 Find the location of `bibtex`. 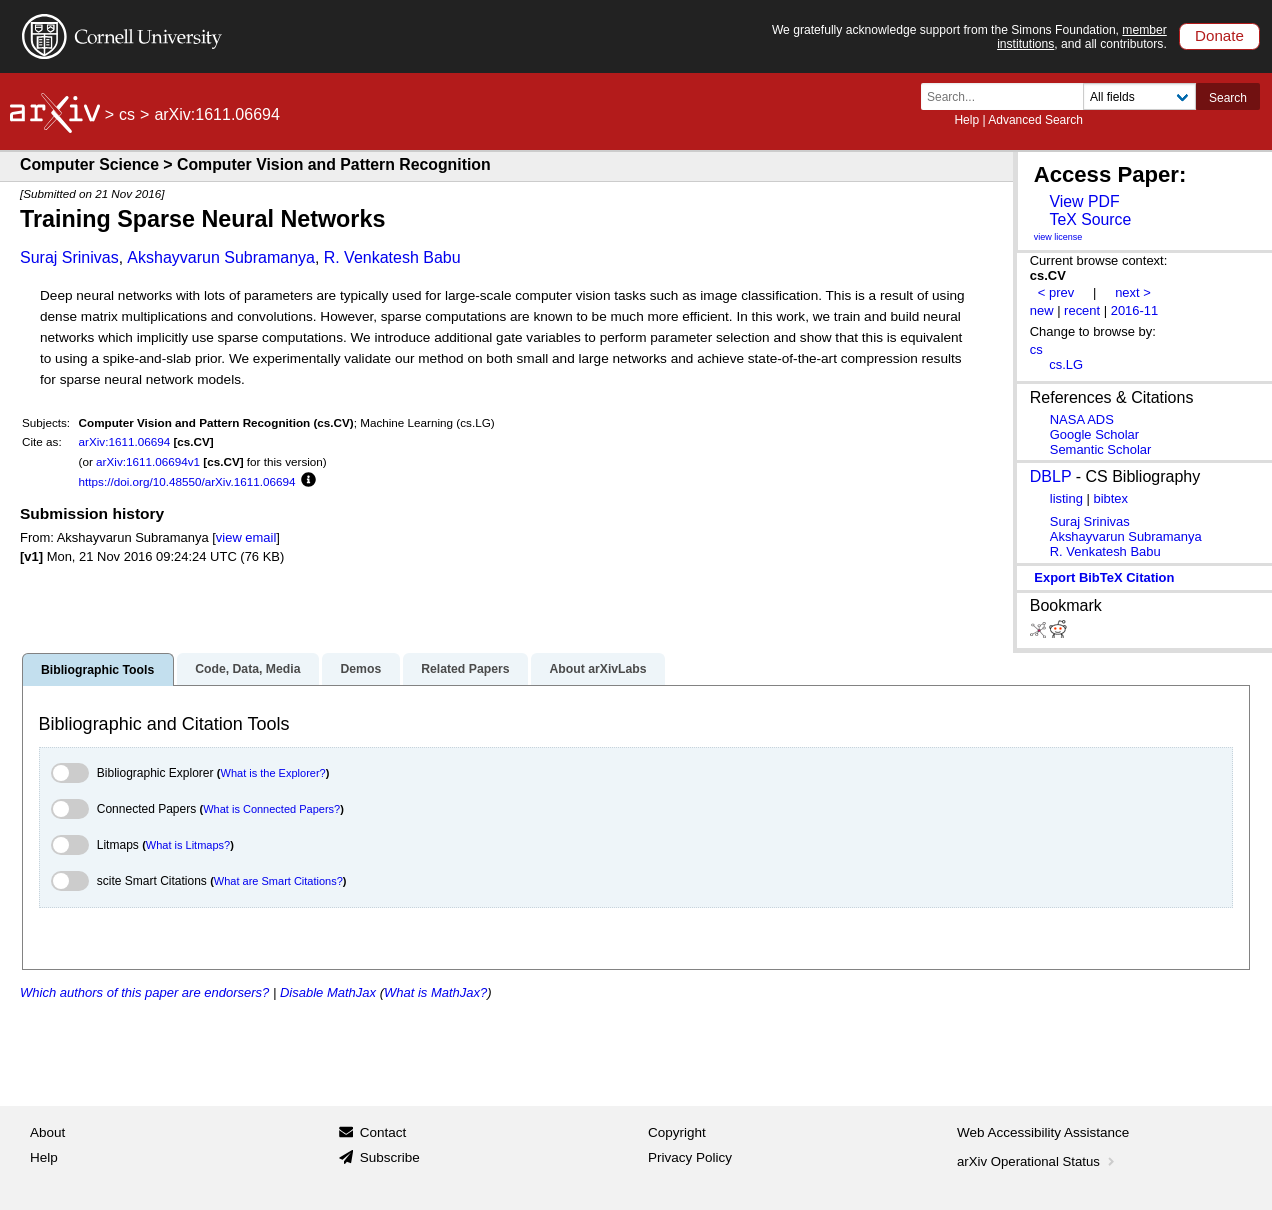

bibtex is located at coordinates (1110, 498).